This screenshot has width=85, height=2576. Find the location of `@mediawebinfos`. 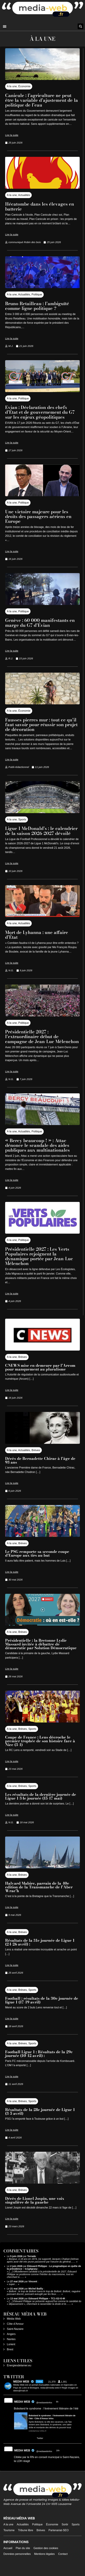

@mediawebinfos is located at coordinates (44, 2411).